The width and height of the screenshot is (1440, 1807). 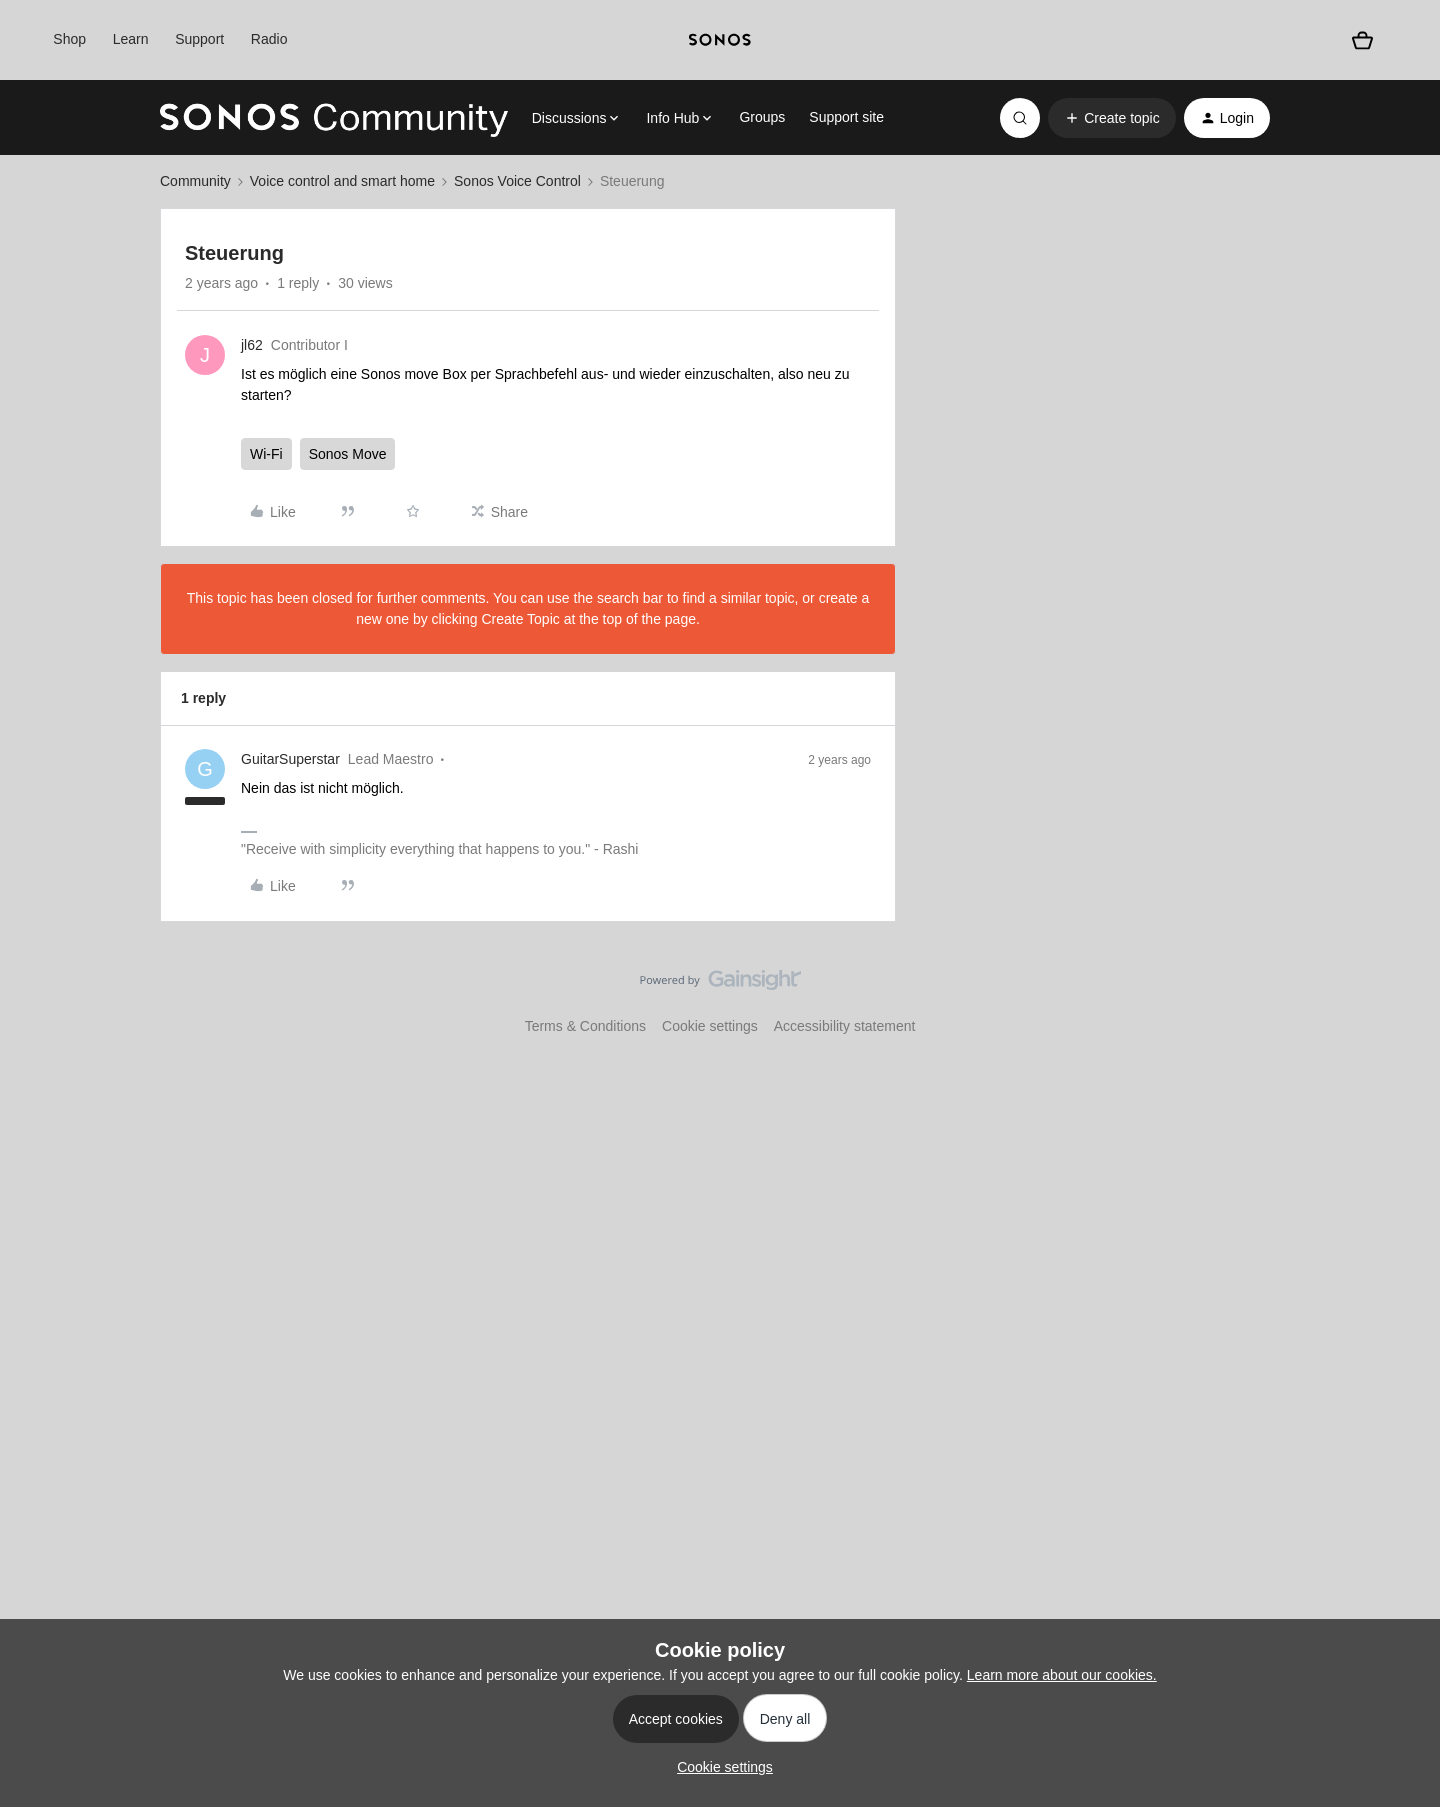 I want to click on Shop, so click(x=69, y=39).